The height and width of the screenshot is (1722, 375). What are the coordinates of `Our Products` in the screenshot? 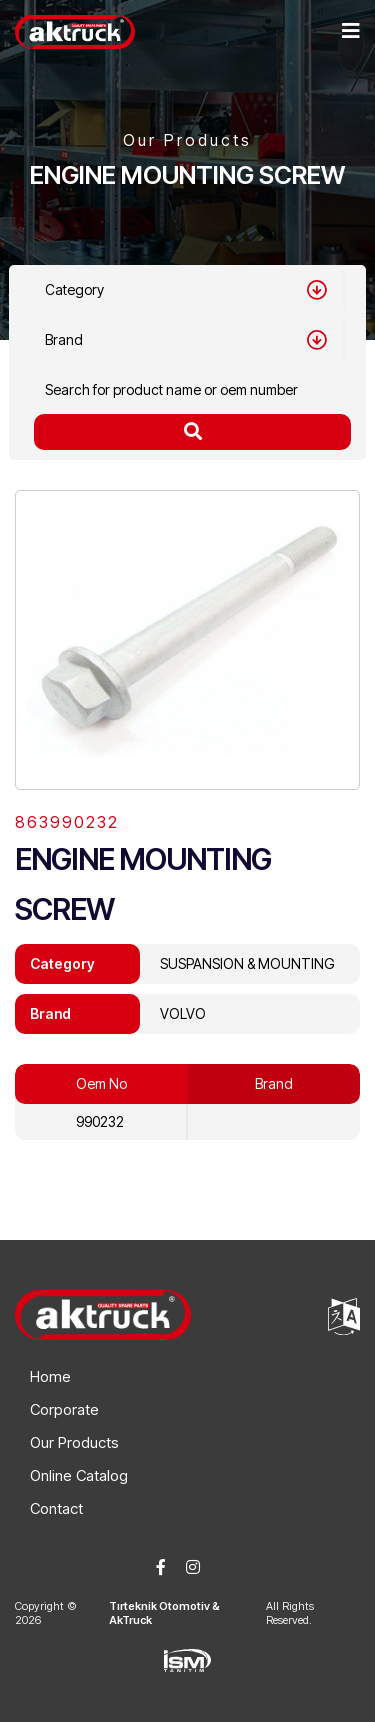 It's located at (74, 1442).